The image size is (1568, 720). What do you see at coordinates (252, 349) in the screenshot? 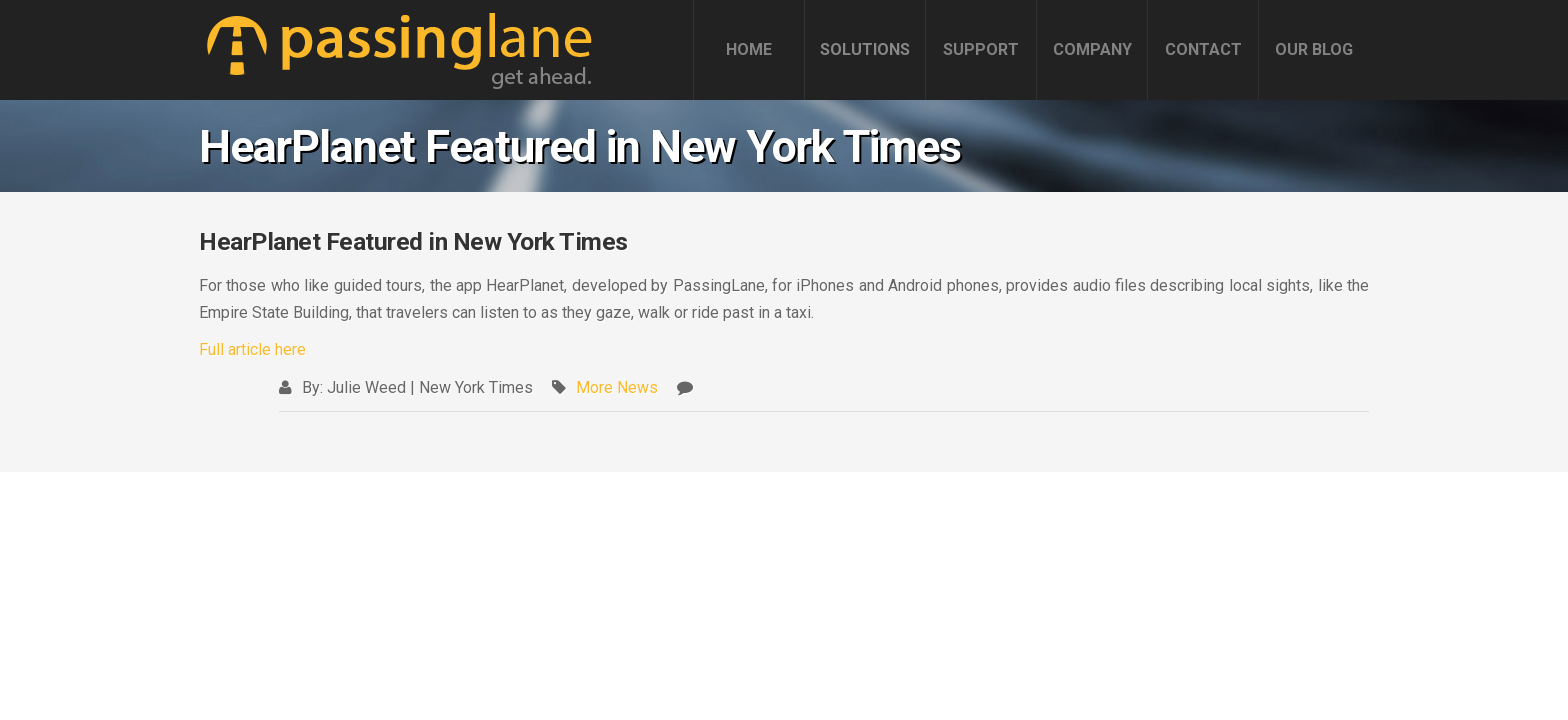
I see `Full article here` at bounding box center [252, 349].